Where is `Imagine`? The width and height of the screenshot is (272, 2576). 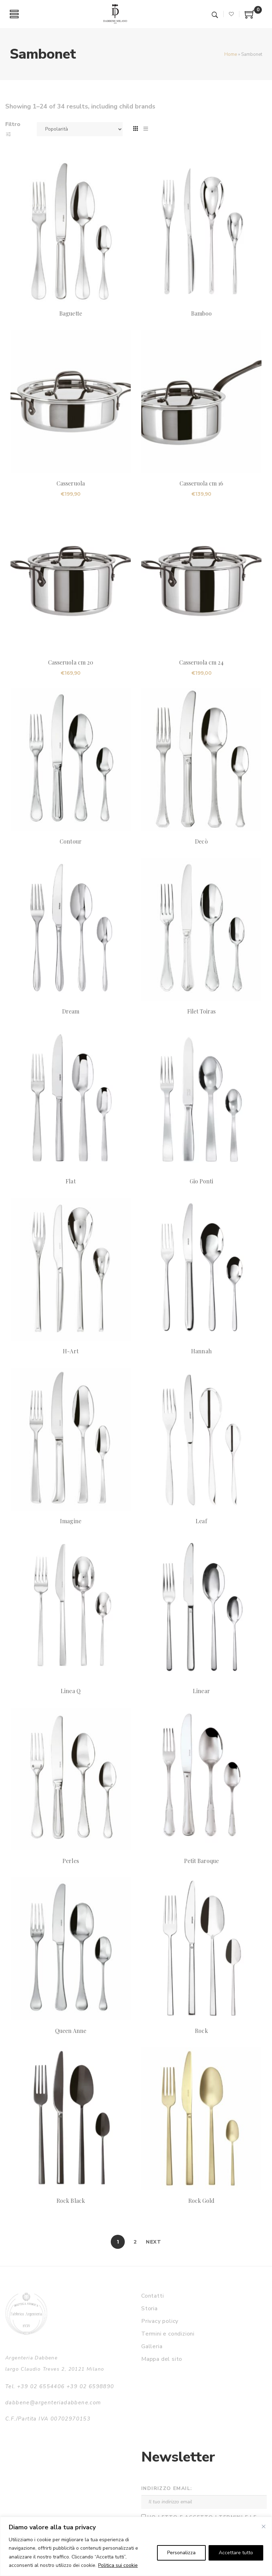
Imagine is located at coordinates (70, 1521).